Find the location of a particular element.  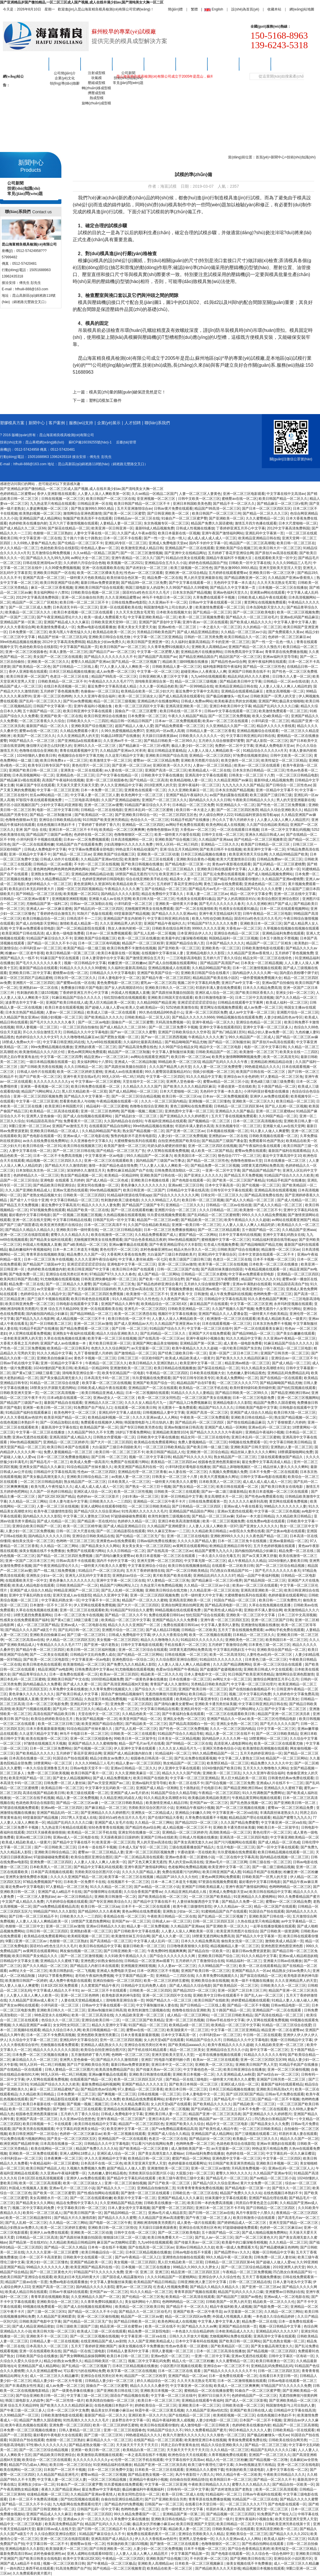

日韩一区二区三区精品在线 is located at coordinates (250, 2282).